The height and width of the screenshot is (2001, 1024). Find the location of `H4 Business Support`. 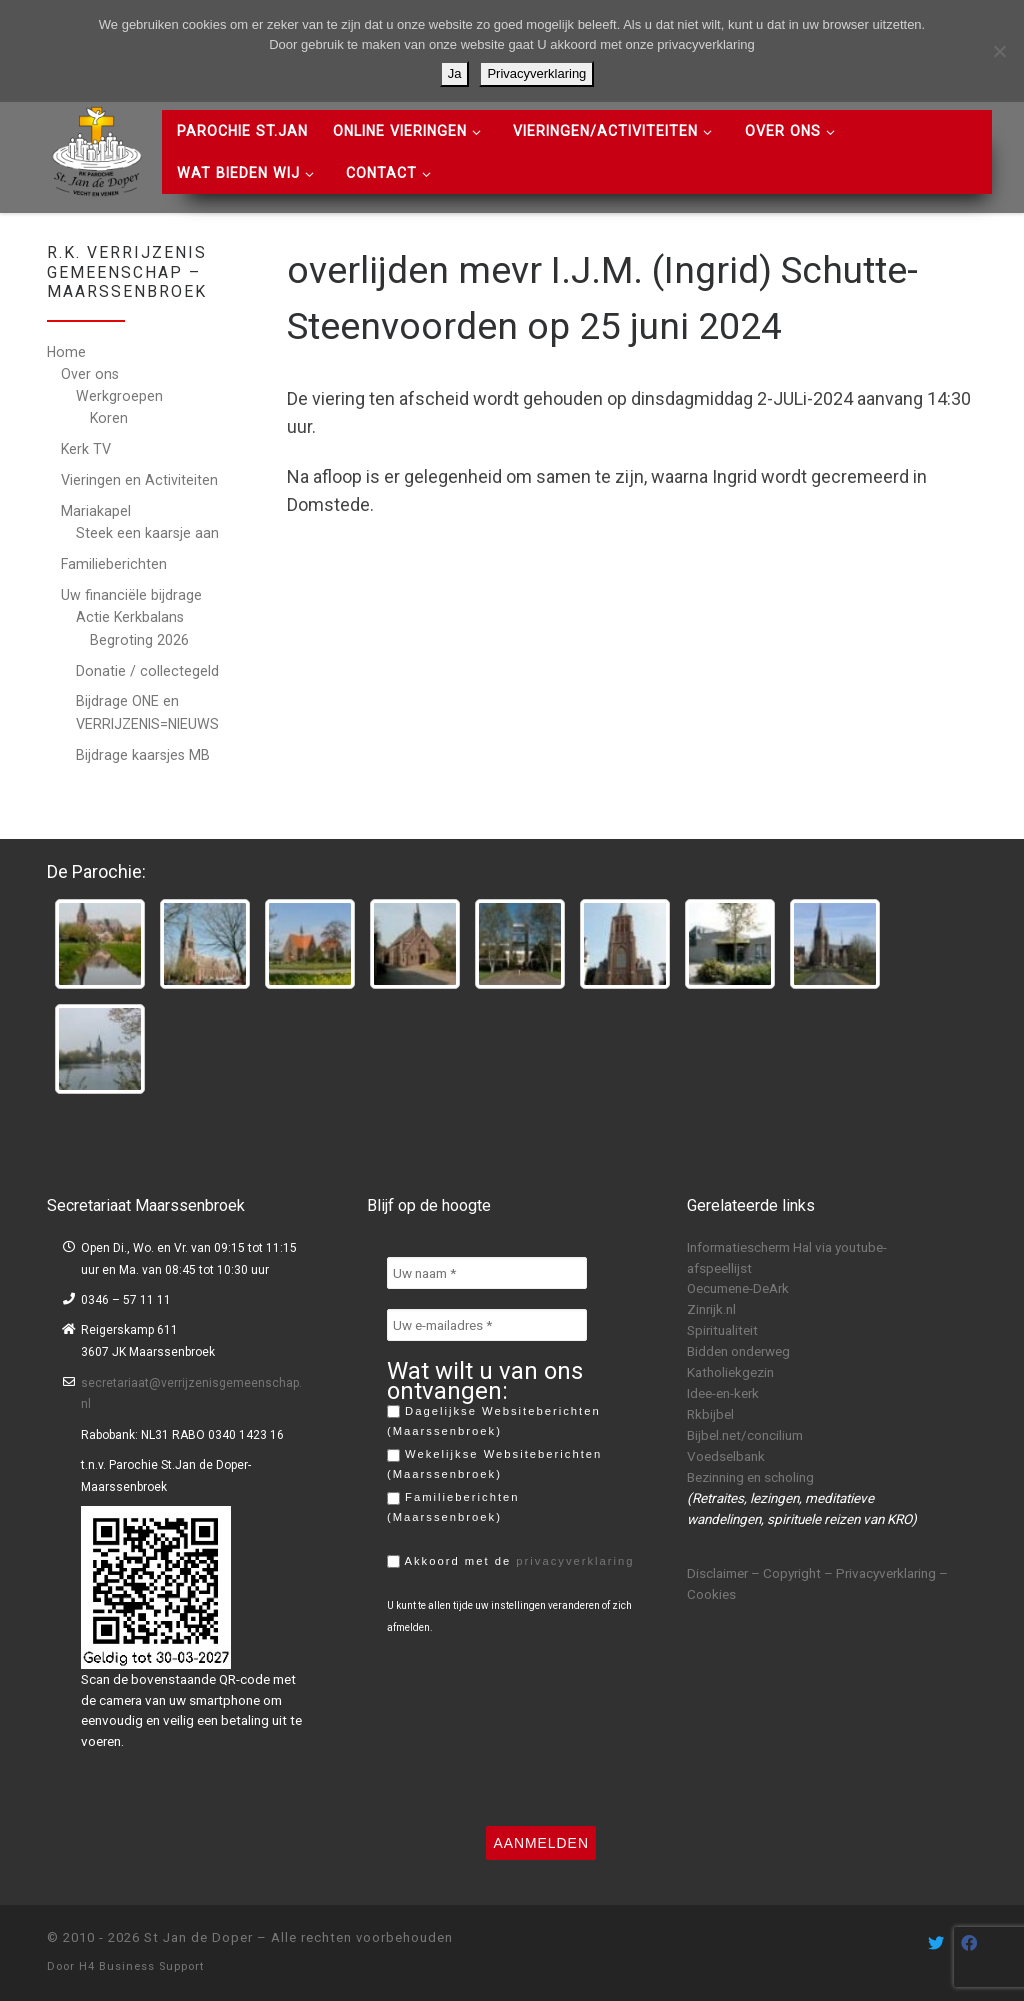

H4 Business Support is located at coordinates (141, 1966).